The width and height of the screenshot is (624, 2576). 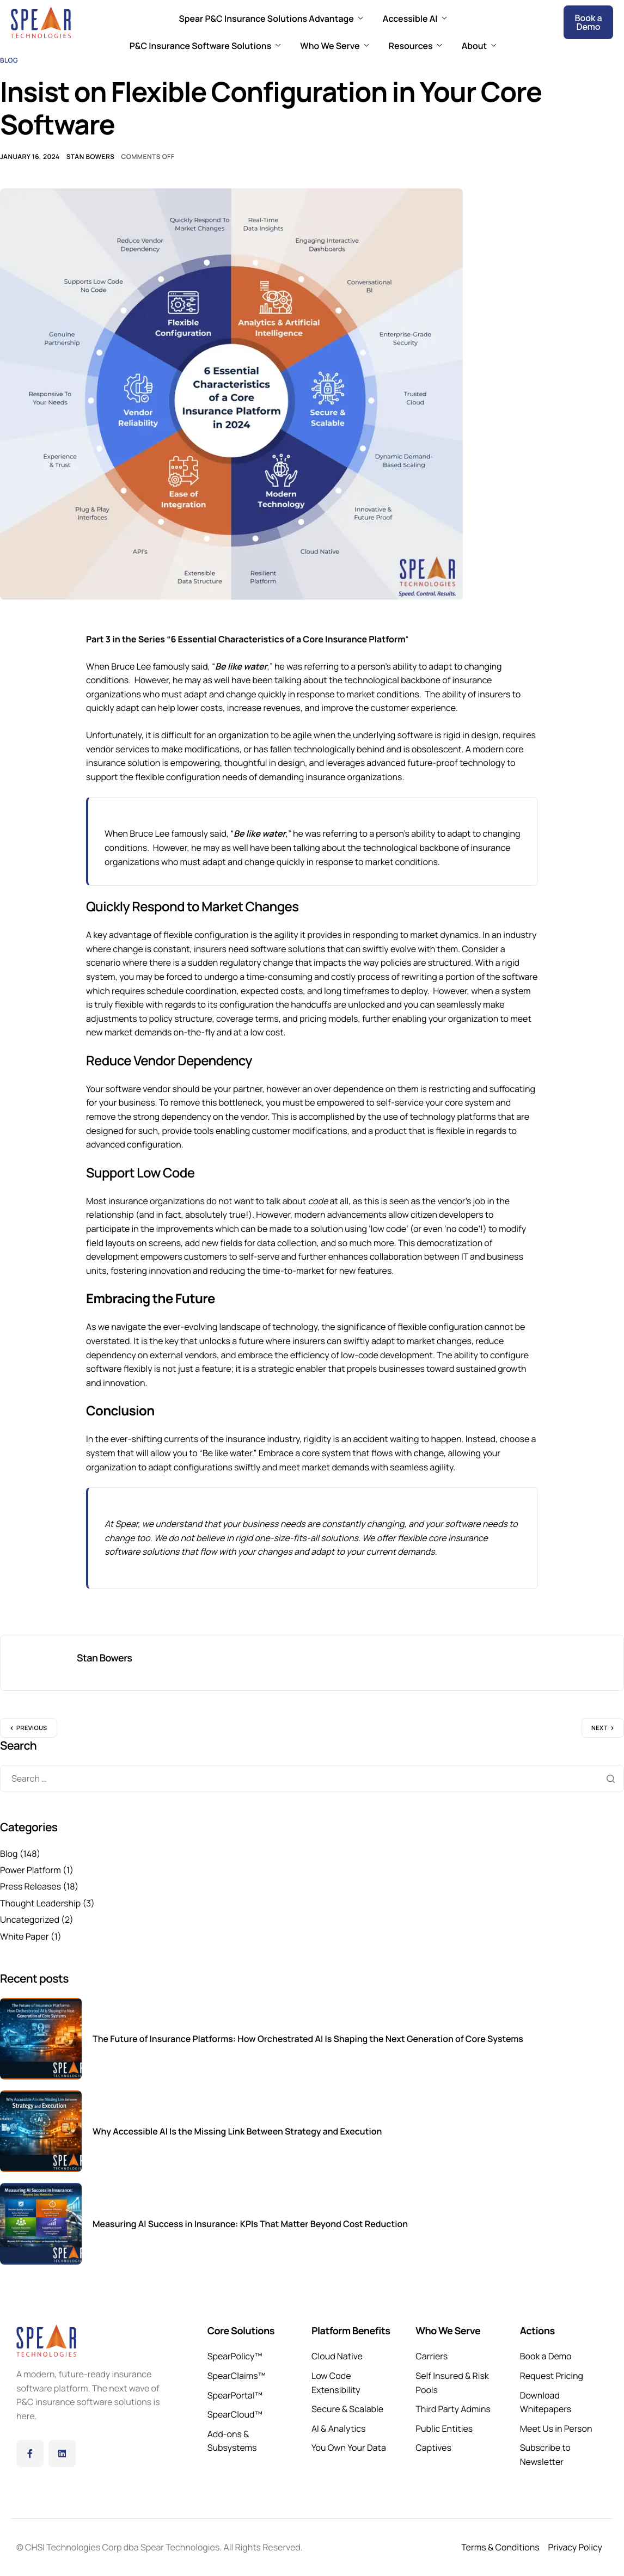 What do you see at coordinates (271, 18) in the screenshot?
I see `Spear P&C Insurance Solutions Advantage` at bounding box center [271, 18].